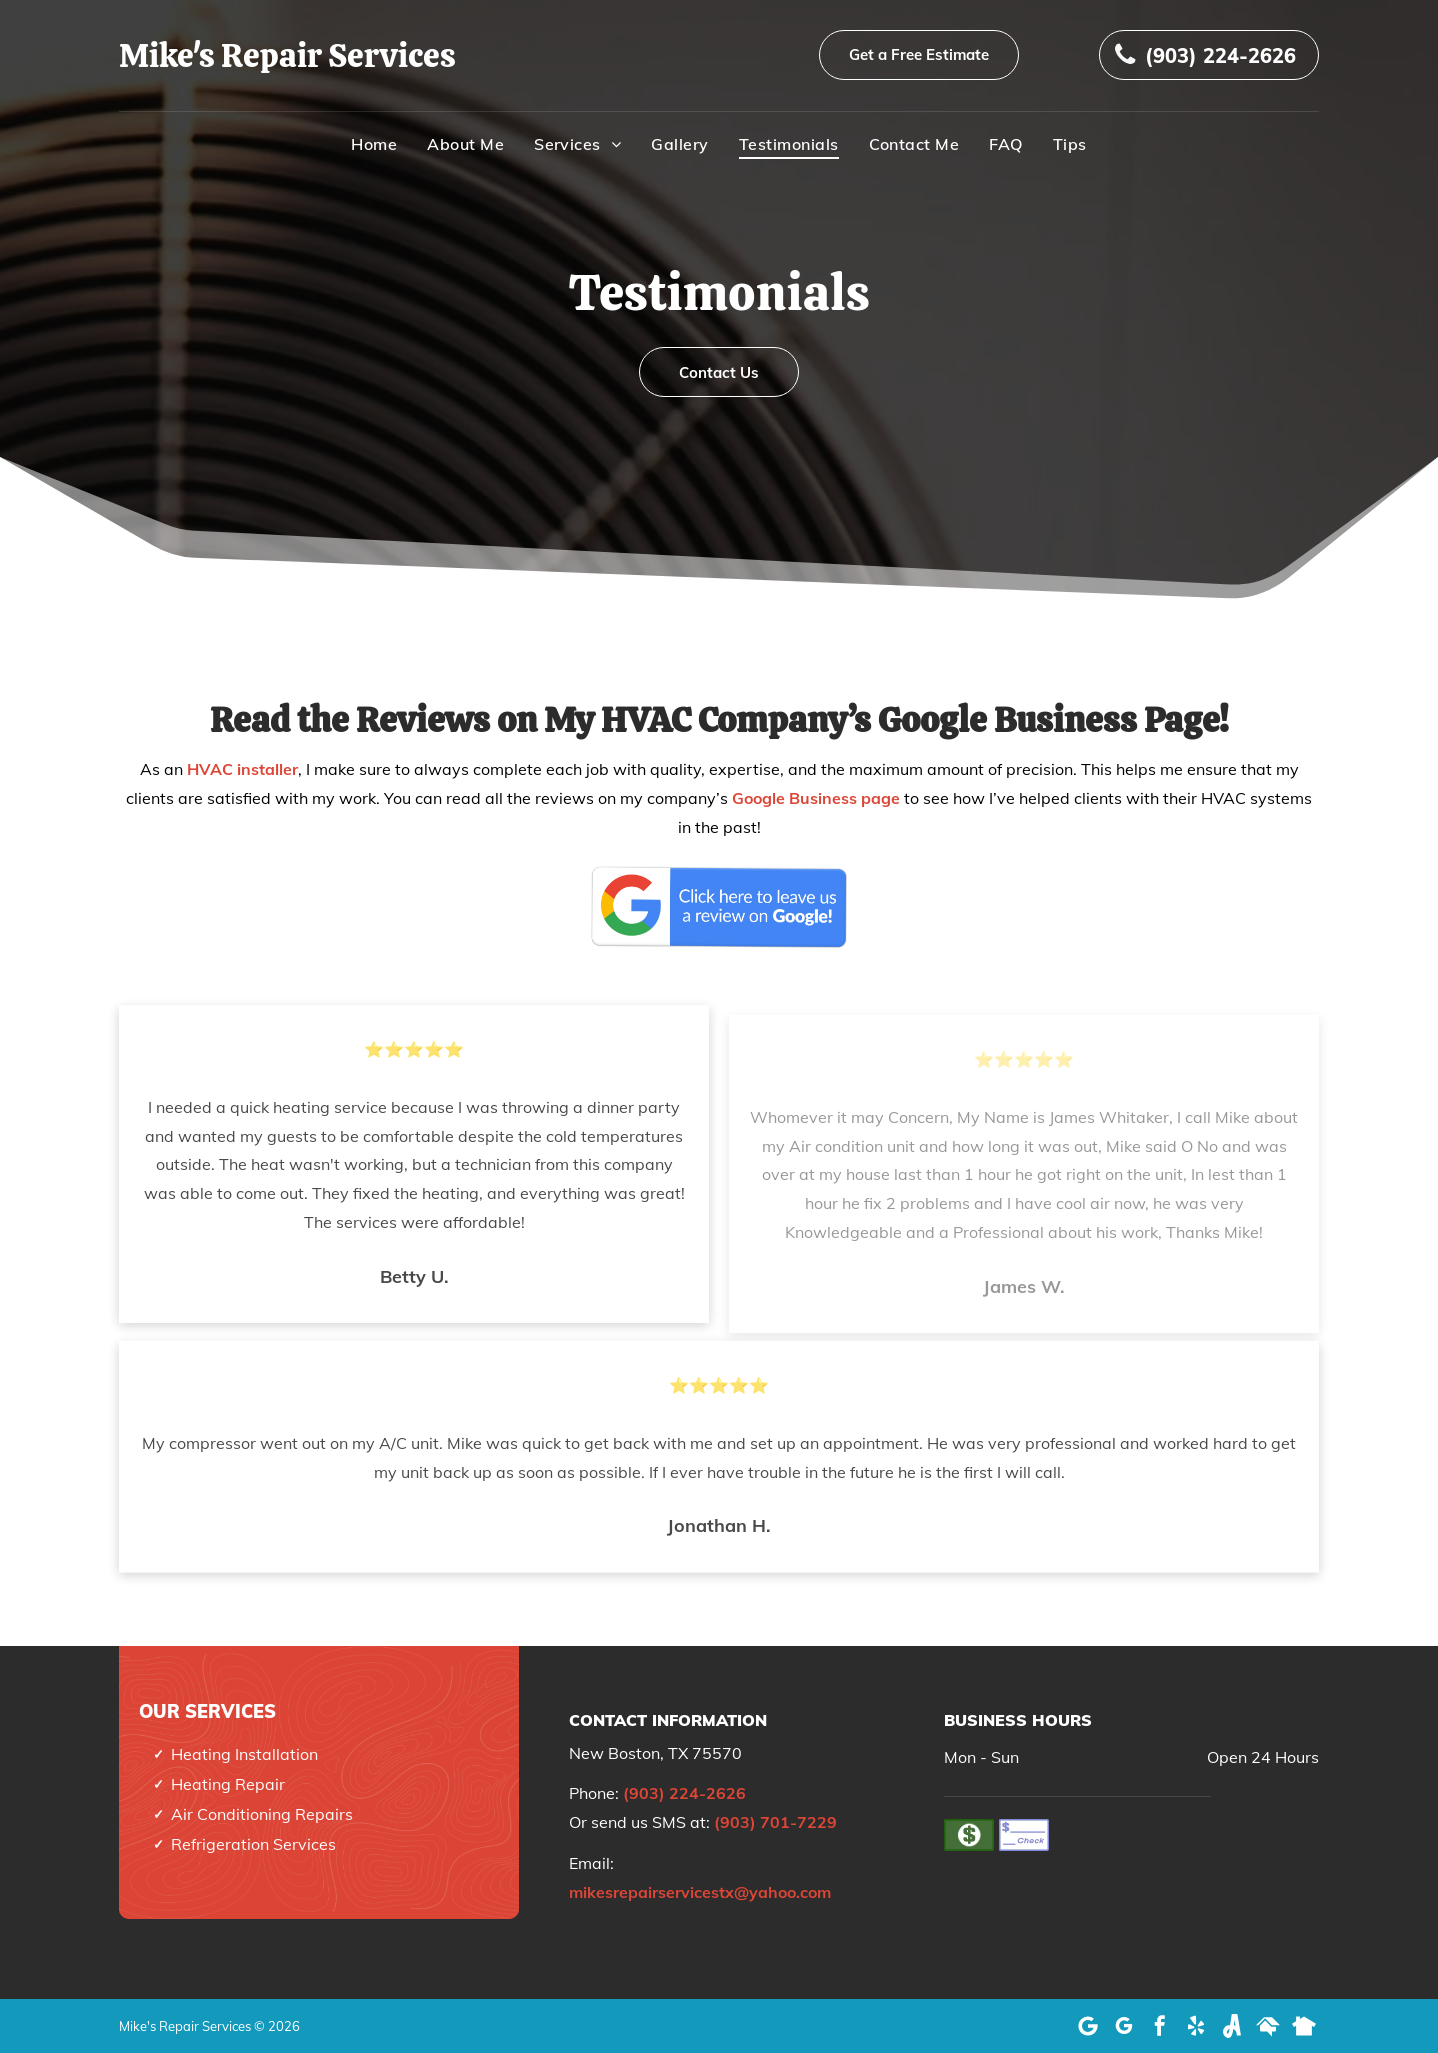  I want to click on Google Business page, so click(816, 798).